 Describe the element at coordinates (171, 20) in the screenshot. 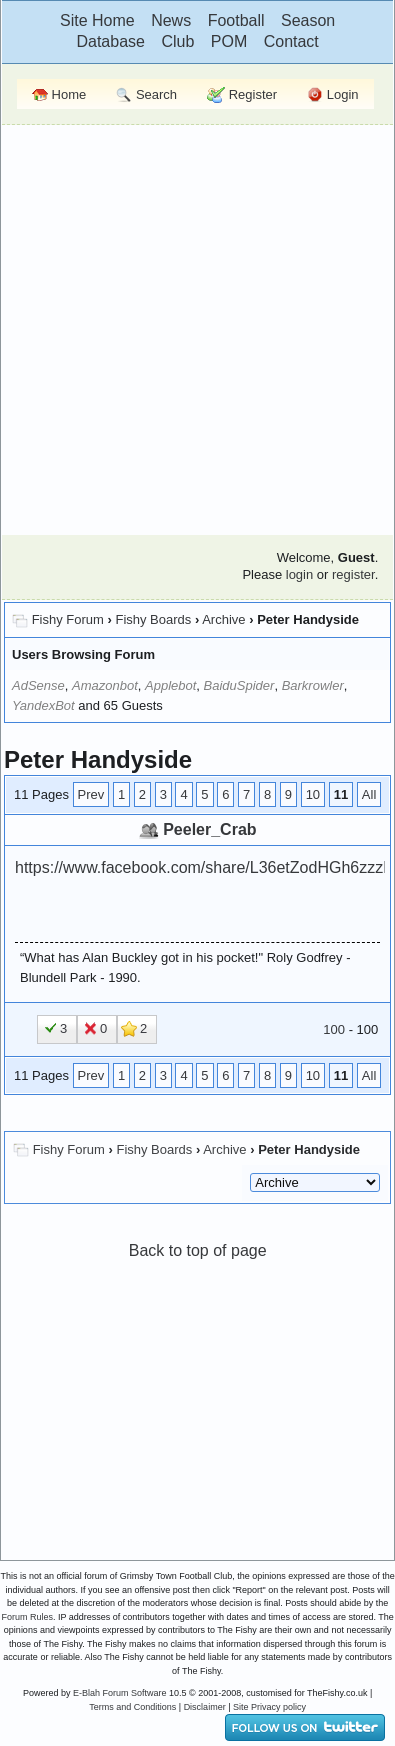

I see `News` at that location.